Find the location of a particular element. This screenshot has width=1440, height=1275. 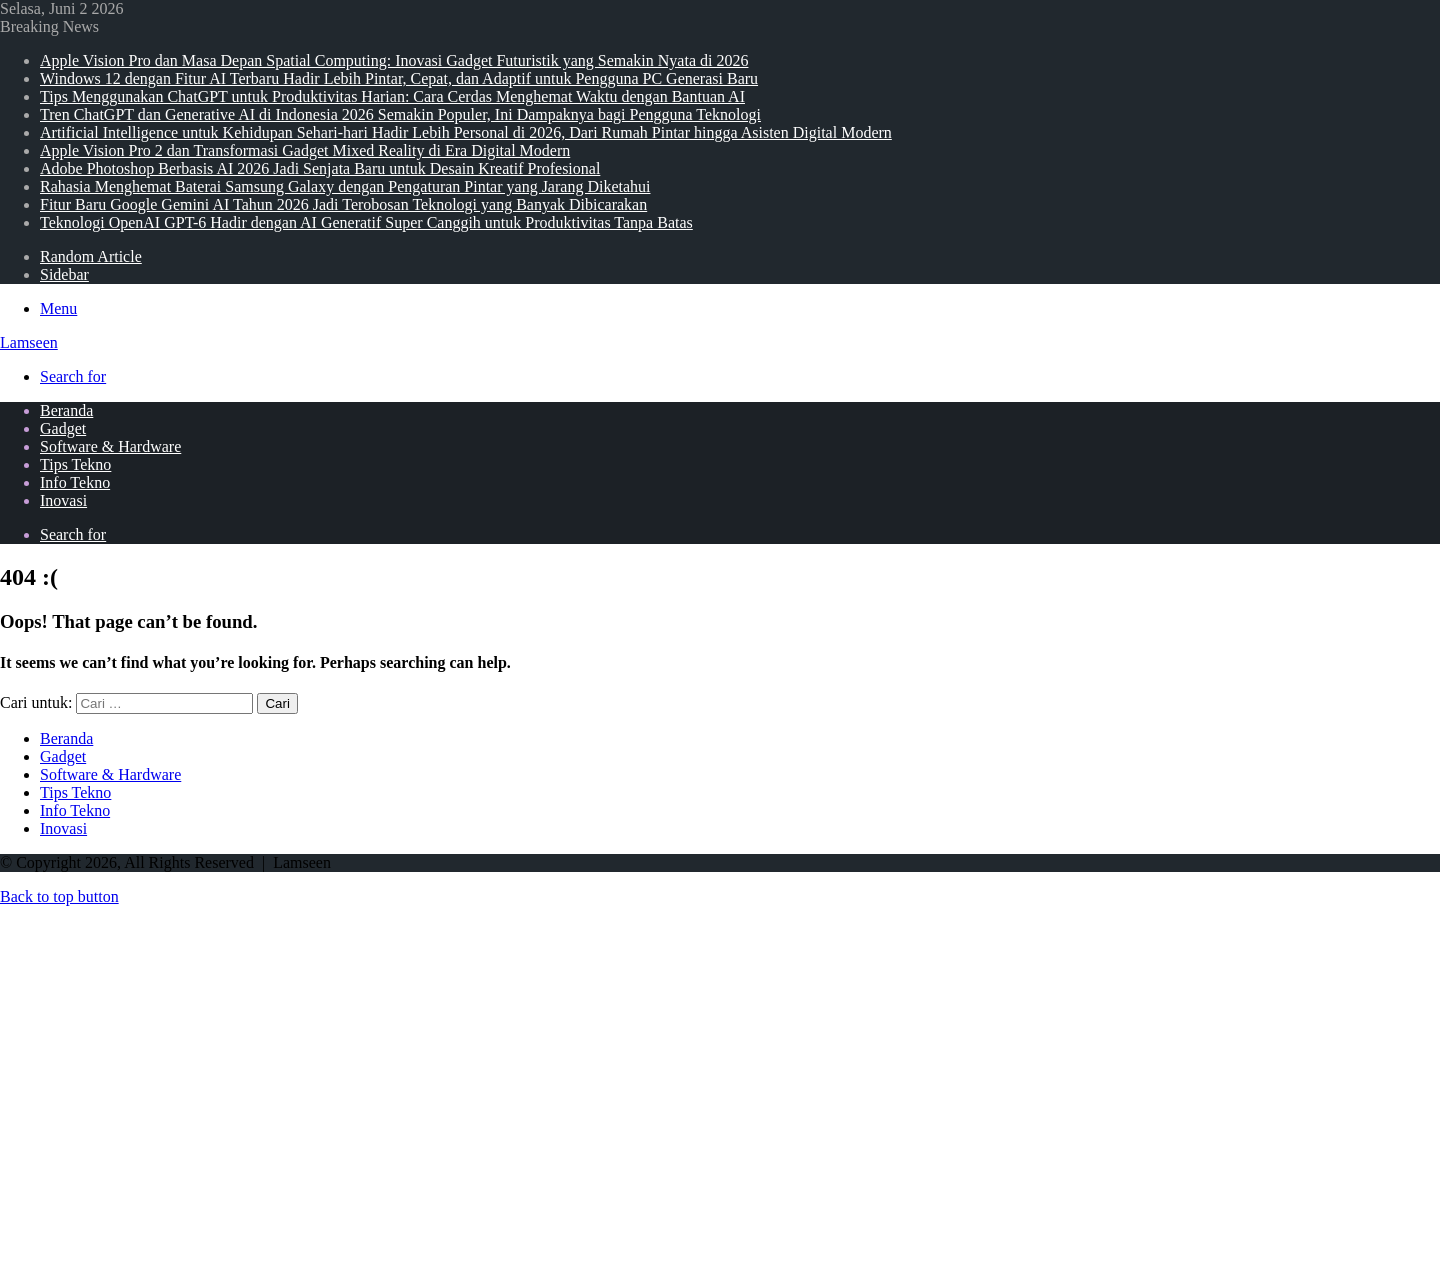

Gadget is located at coordinates (63, 428).